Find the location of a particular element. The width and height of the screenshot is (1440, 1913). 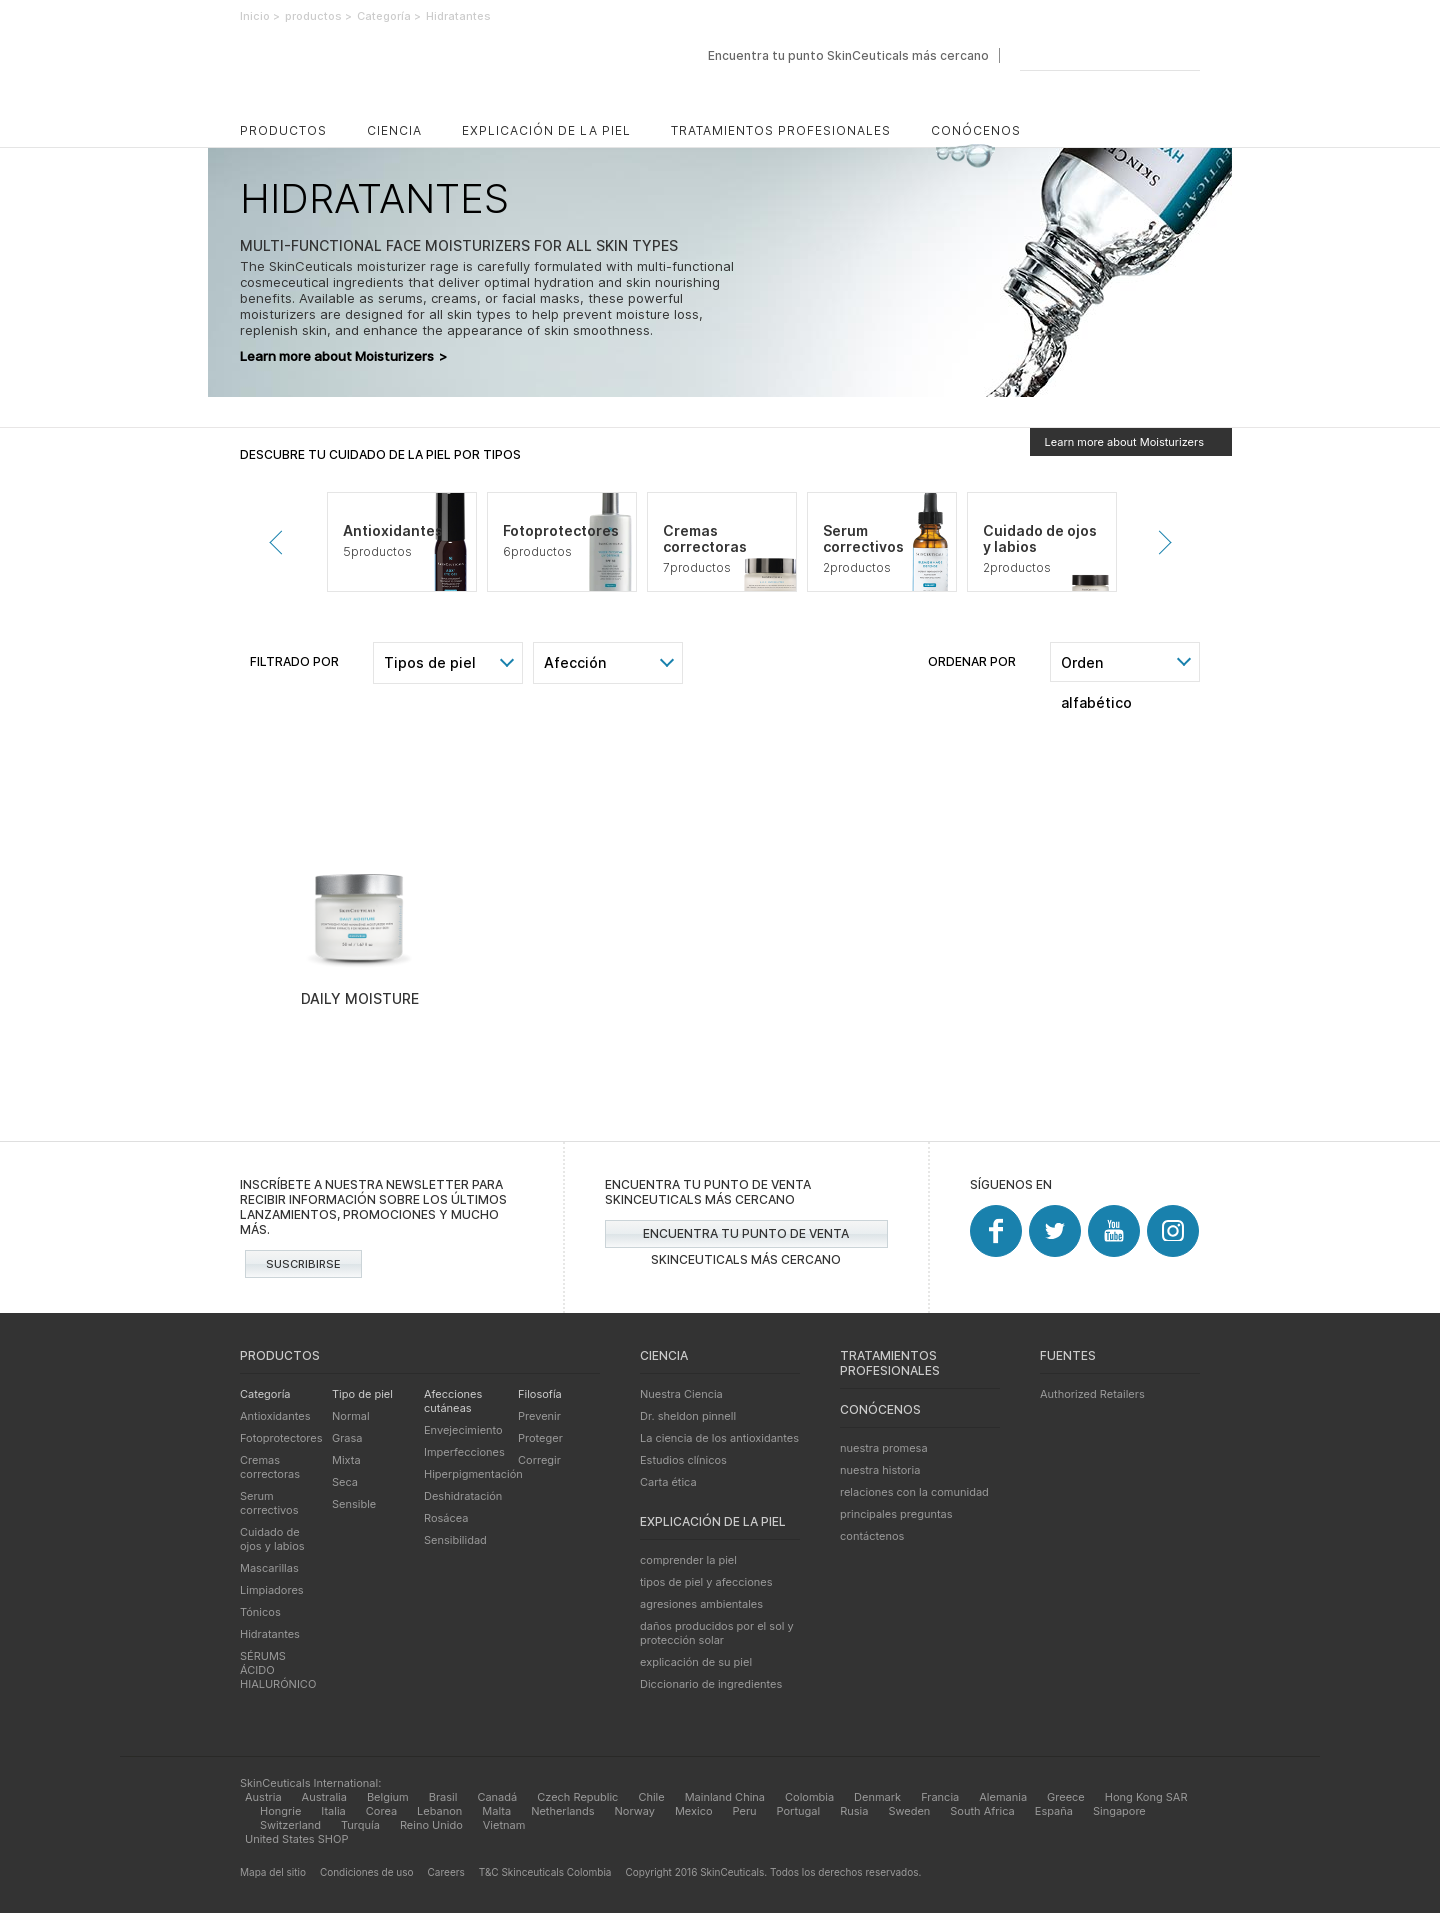

Sweden is located at coordinates (909, 1811).